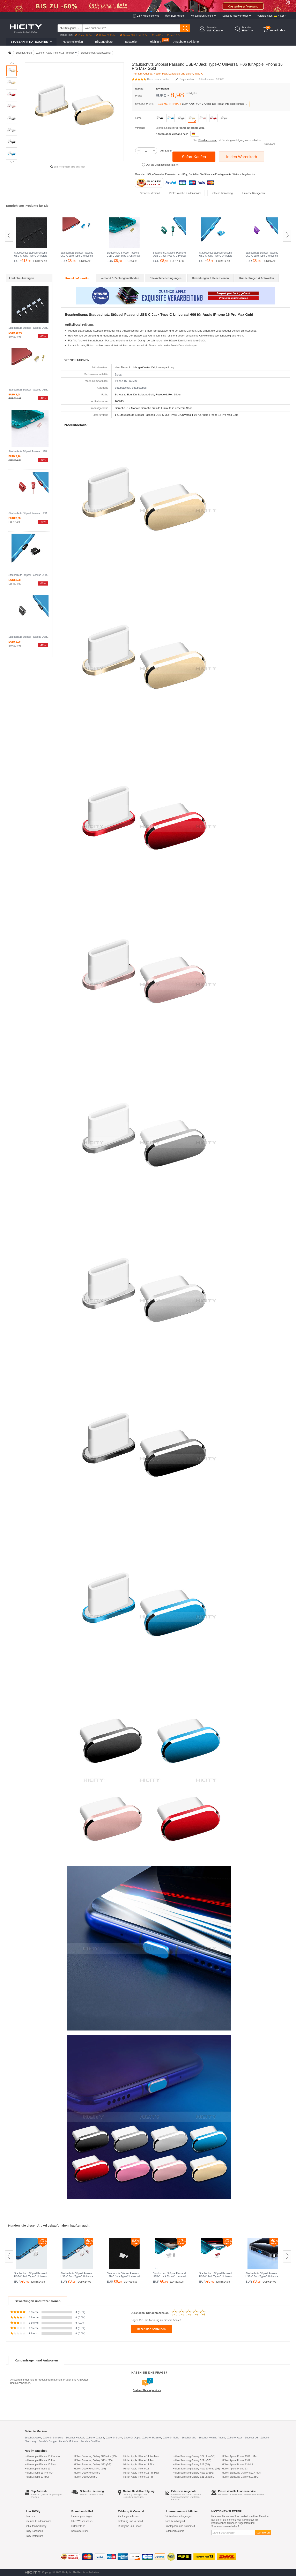 The image size is (296, 2576). Describe the element at coordinates (92, 2464) in the screenshot. I see `Hüllen Samsung Galaxy S23 (5G)` at that location.